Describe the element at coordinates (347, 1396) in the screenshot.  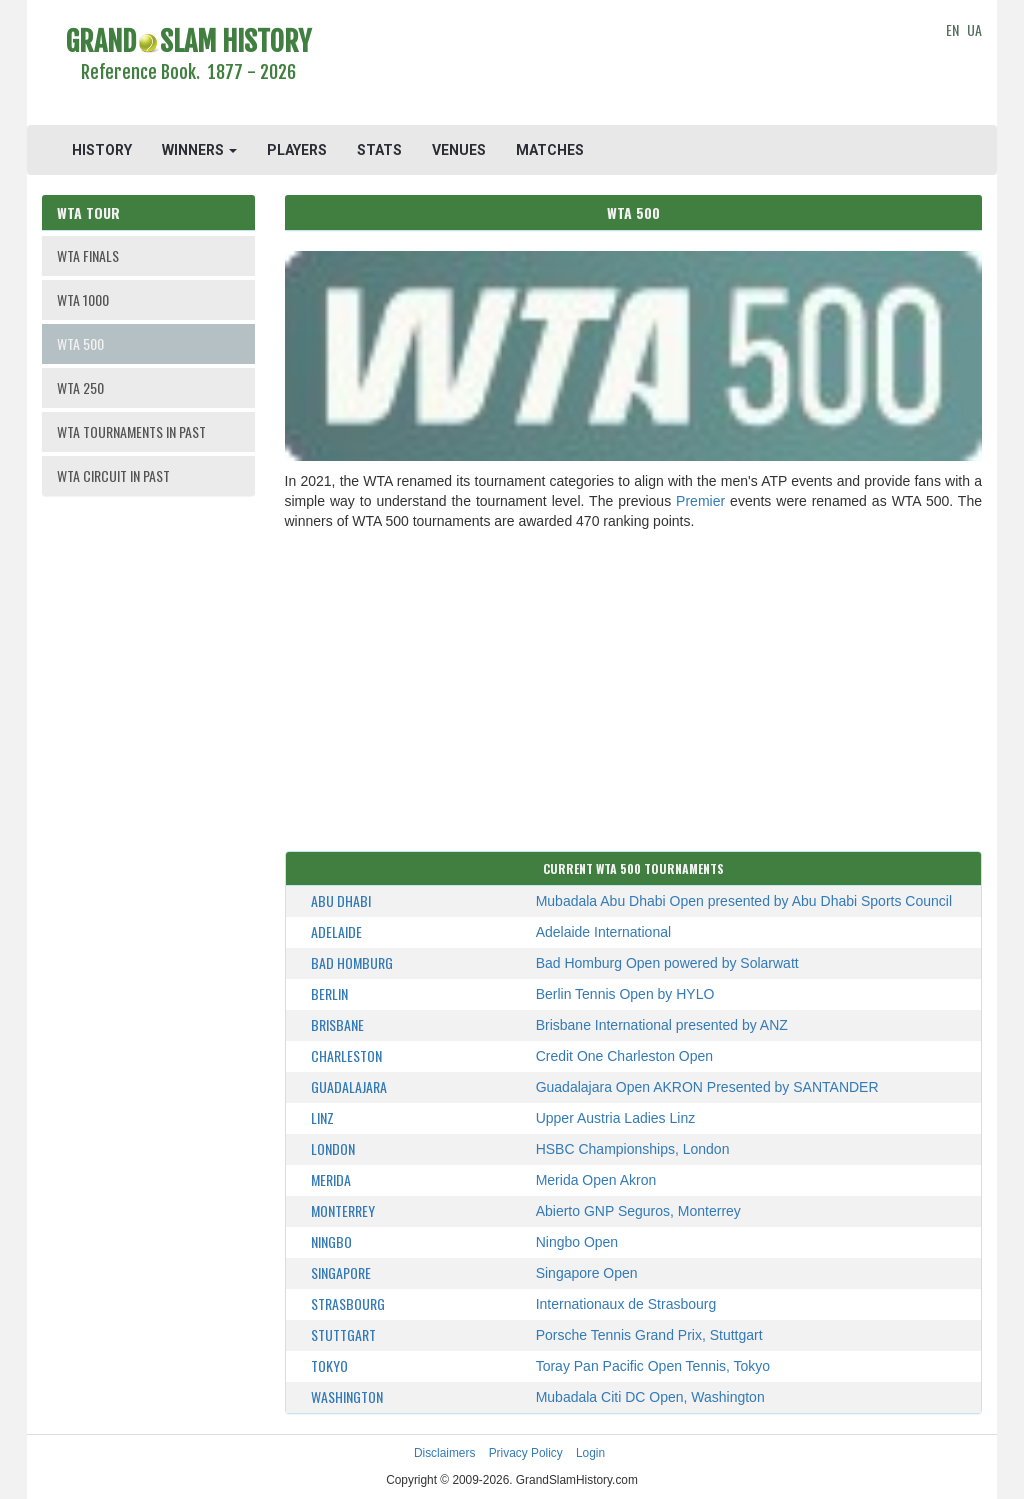
I see `Washington` at that location.